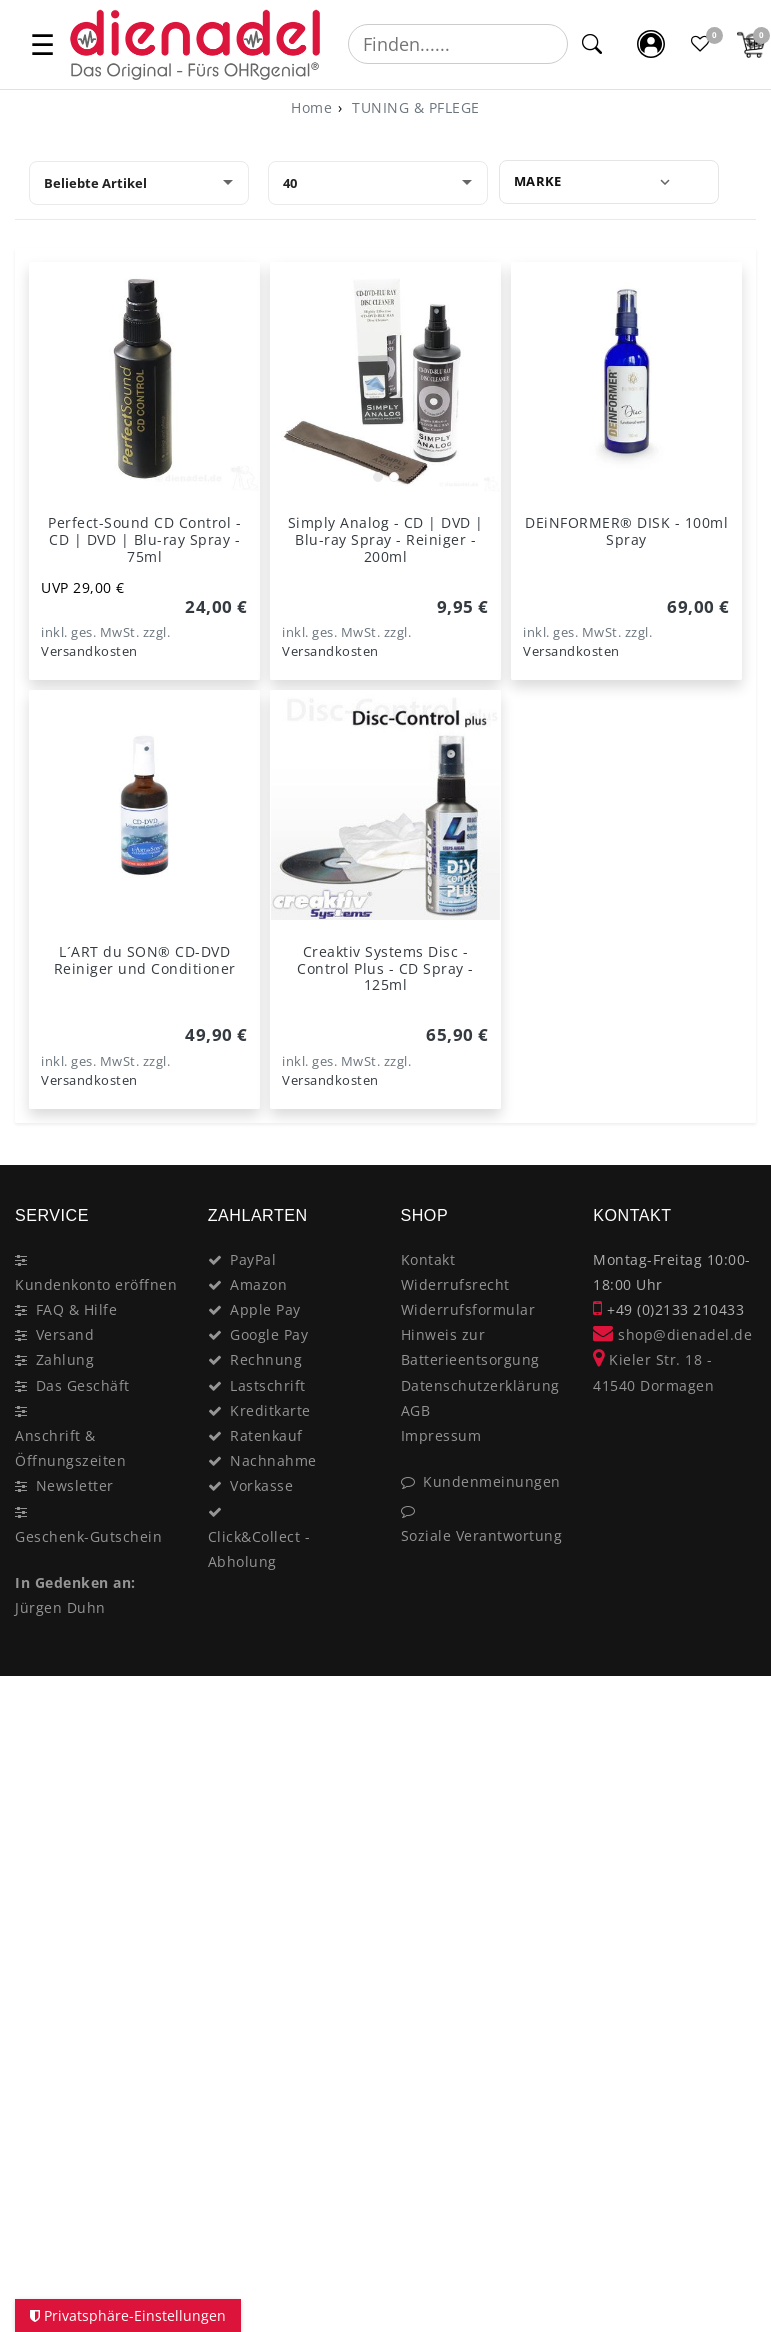 The height and width of the screenshot is (2332, 771). I want to click on Lastschrift, so click(268, 1385).